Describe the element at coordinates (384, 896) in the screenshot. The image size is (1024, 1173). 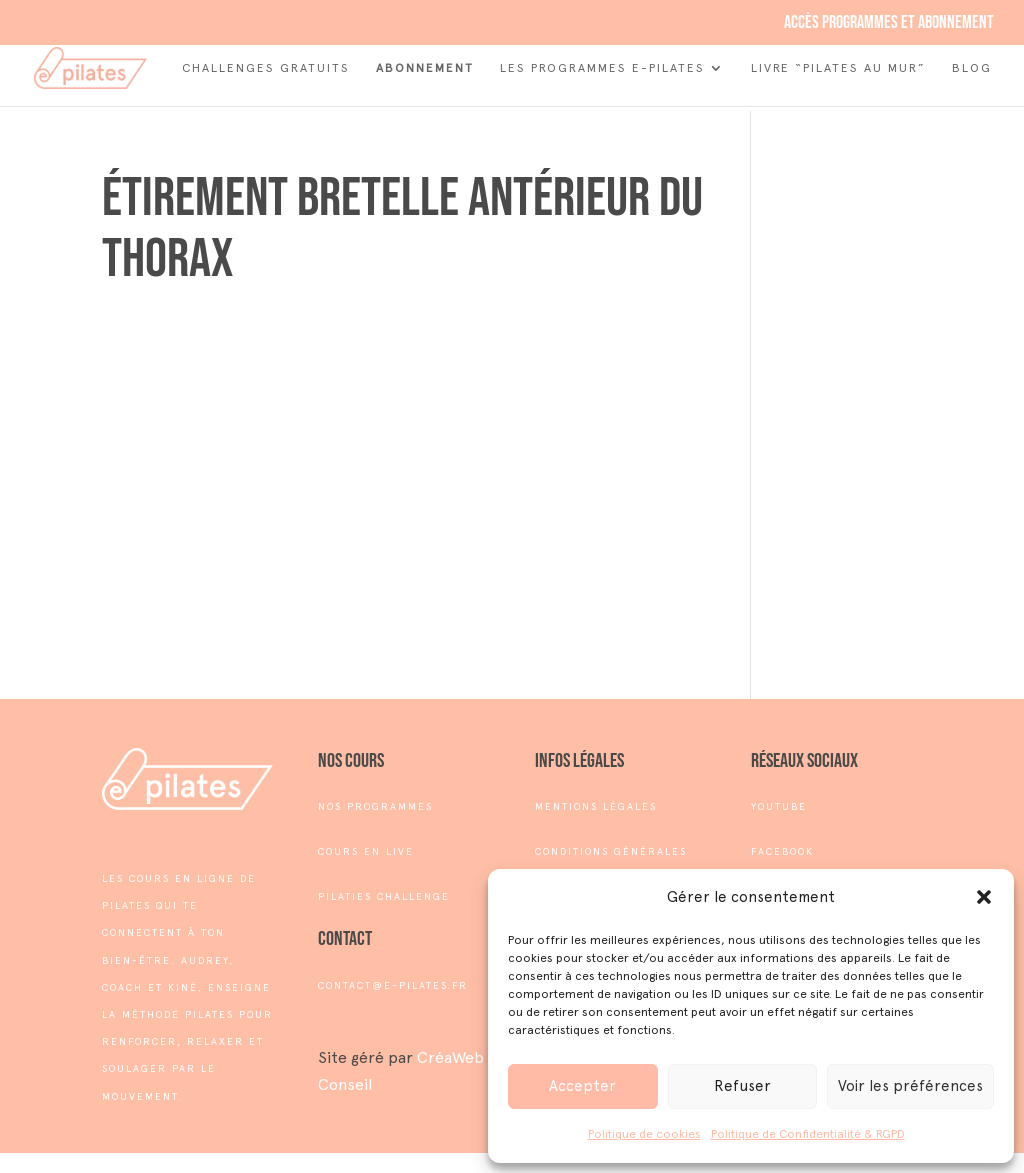
I see `PILATIES CHALLENGE` at that location.